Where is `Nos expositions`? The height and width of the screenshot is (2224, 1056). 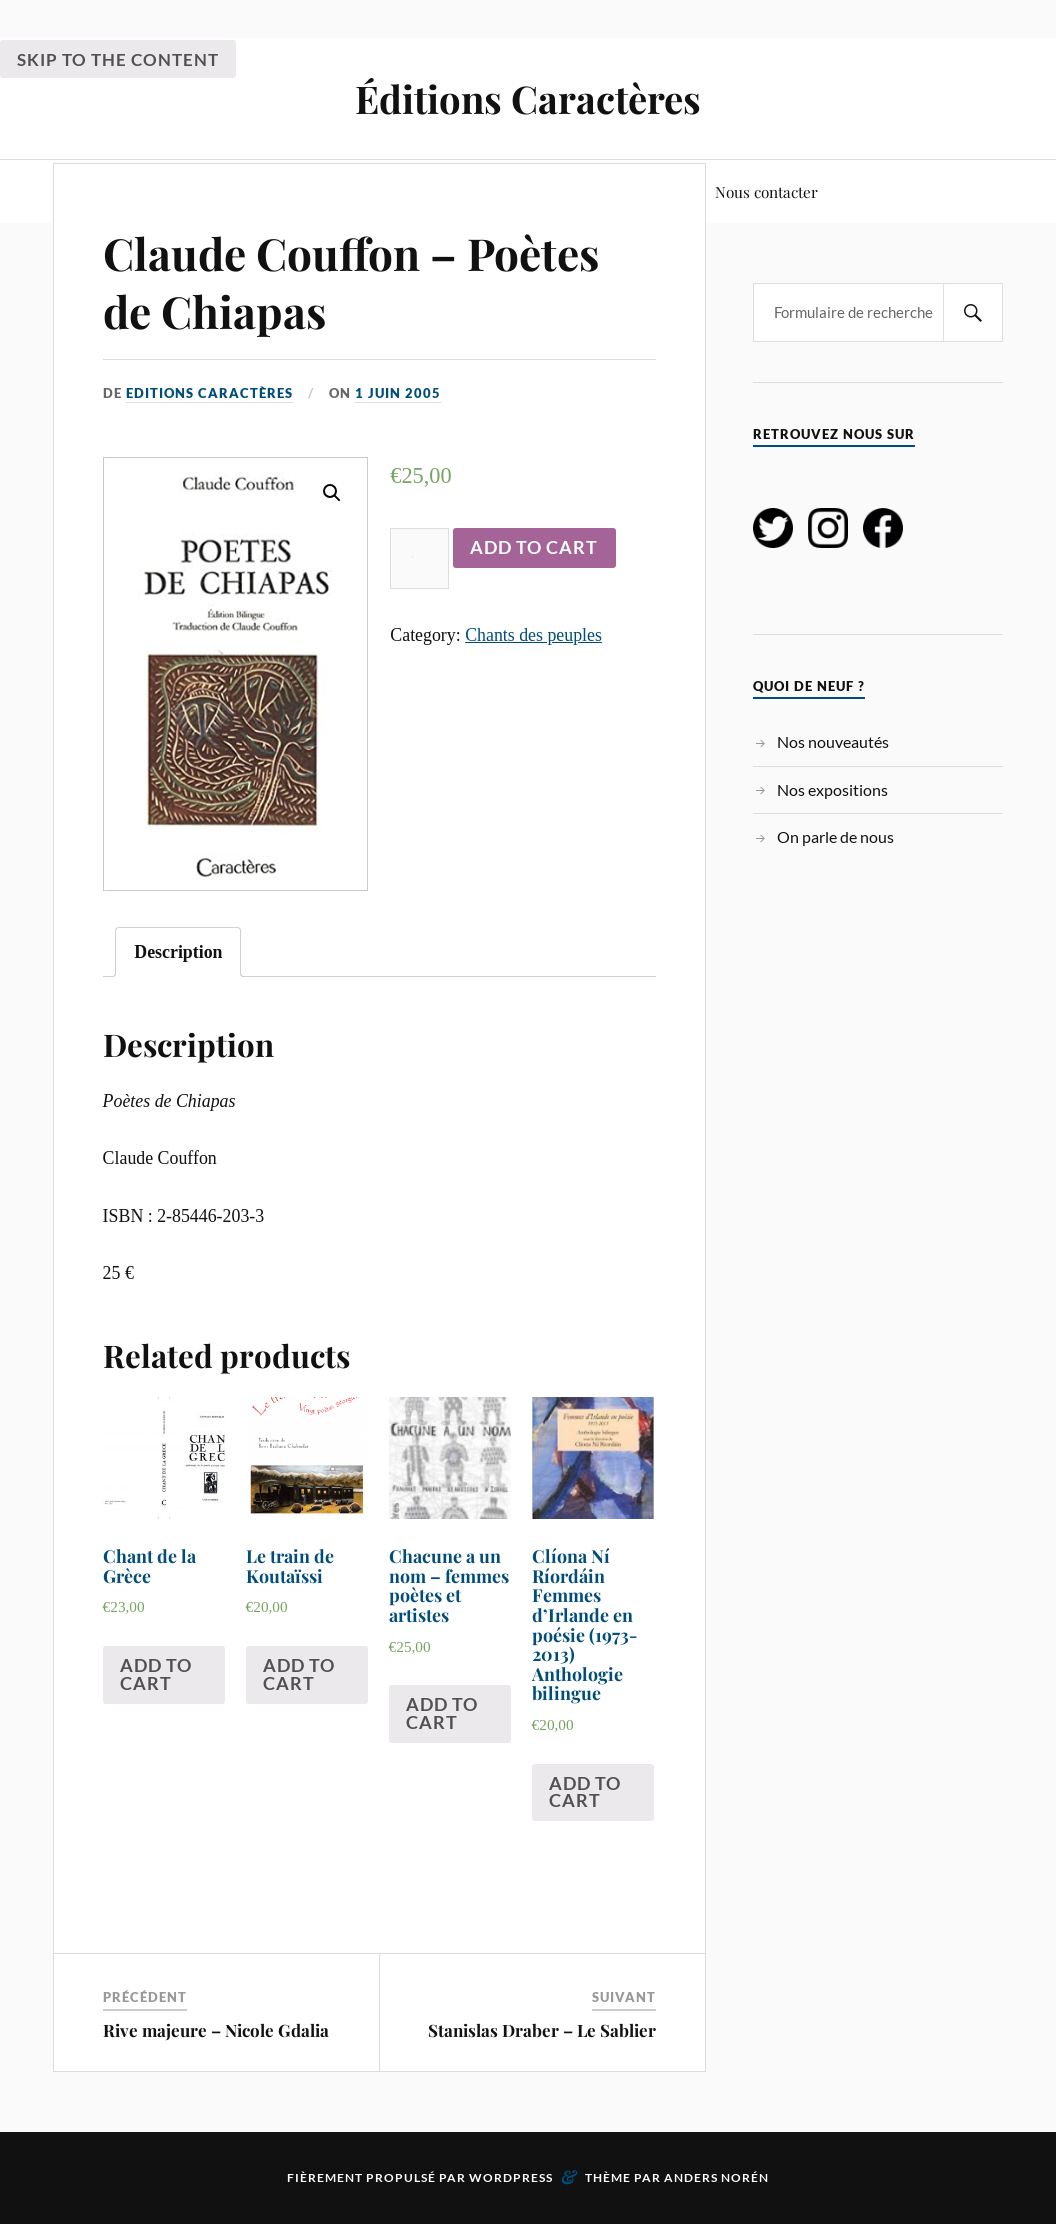
Nos expositions is located at coordinates (832, 789).